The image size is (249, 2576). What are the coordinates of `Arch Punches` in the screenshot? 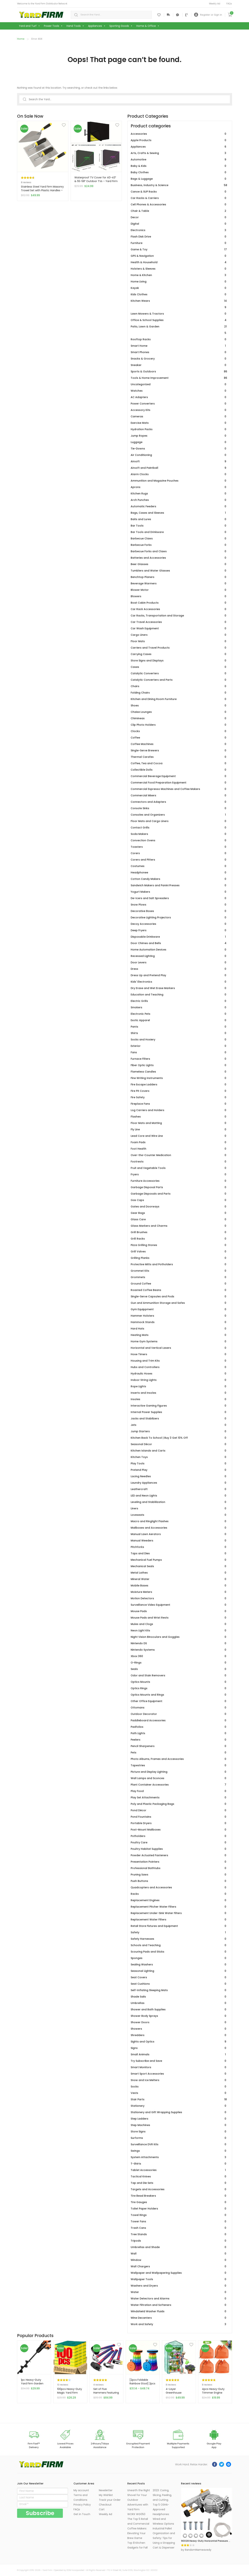 It's located at (179, 500).